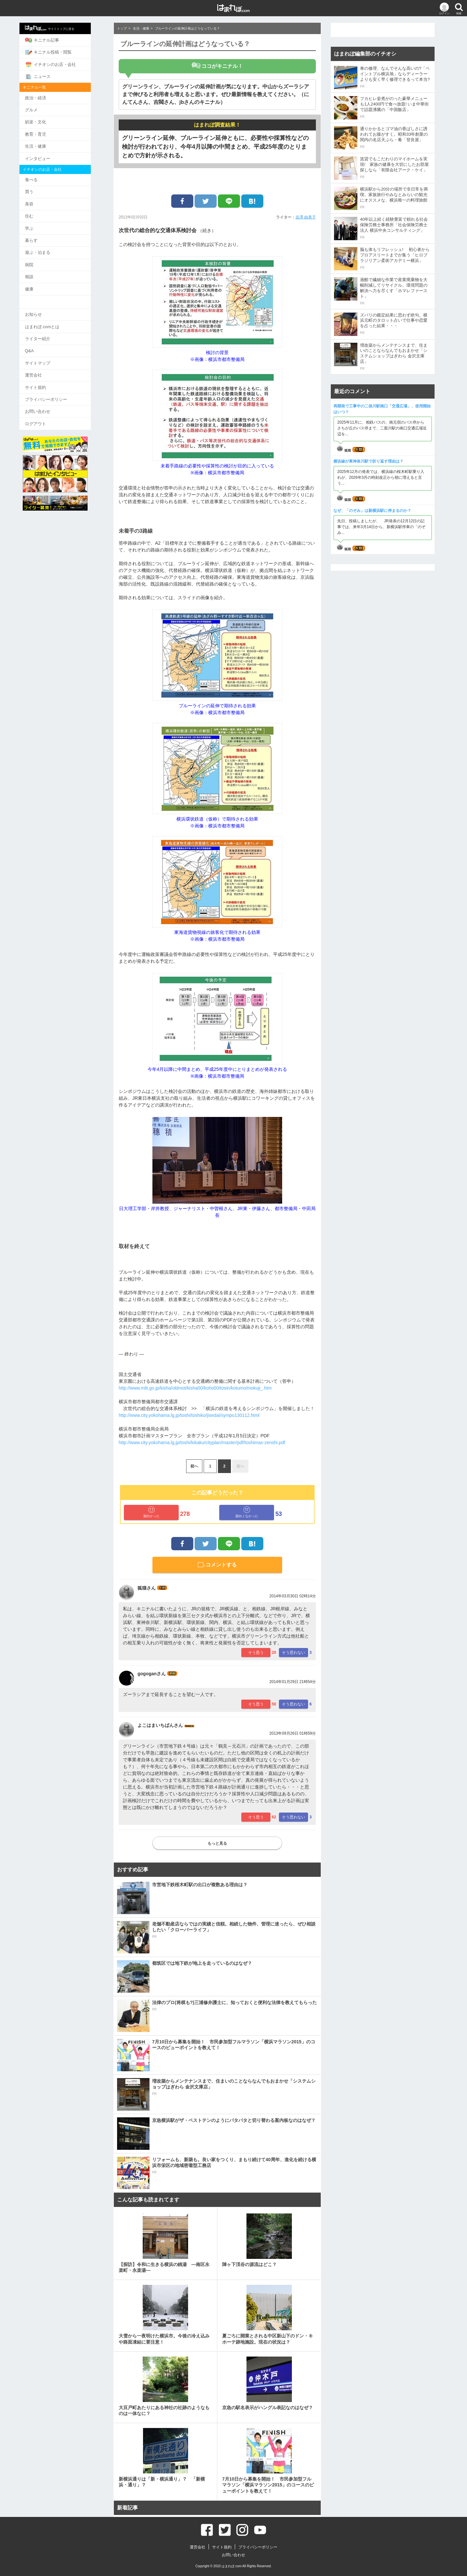 The image size is (467, 2576). Describe the element at coordinates (122, 28) in the screenshot. I see `トップ` at that location.